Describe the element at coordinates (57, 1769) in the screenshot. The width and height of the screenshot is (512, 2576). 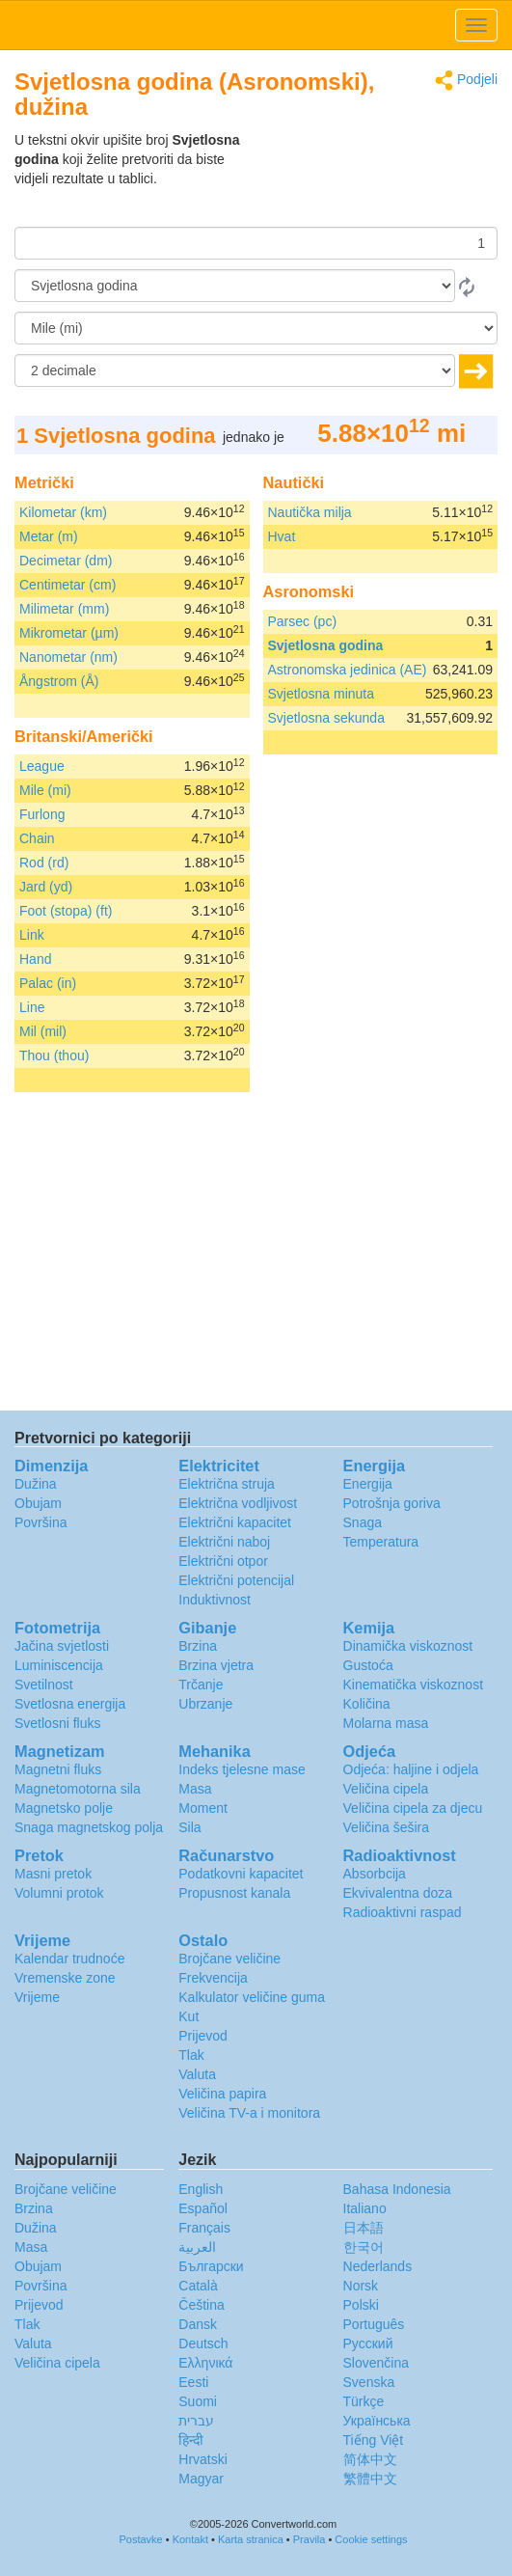
I see `Magnetni fluks` at that location.